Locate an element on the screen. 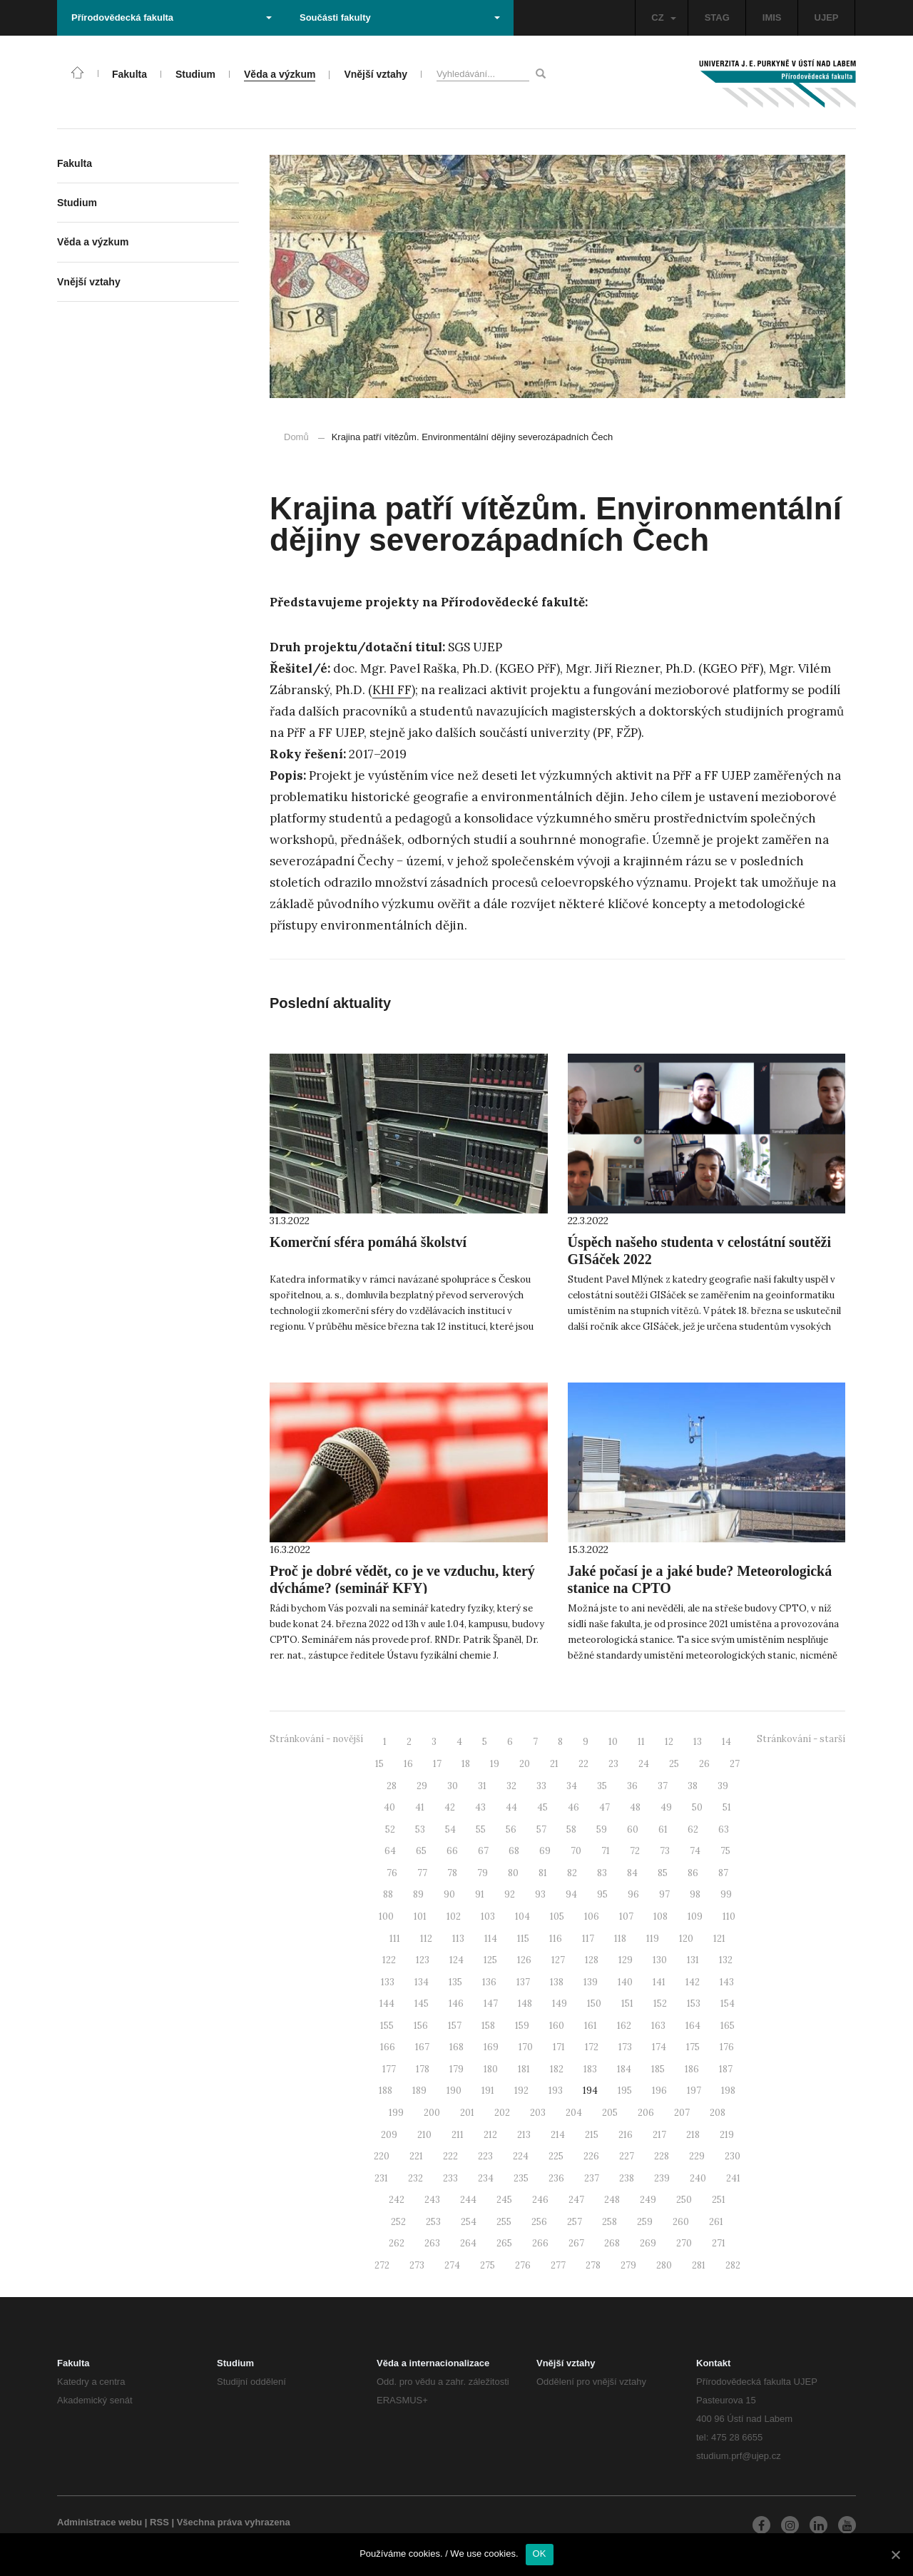 This screenshot has height=2576, width=913. 196 is located at coordinates (659, 2090).